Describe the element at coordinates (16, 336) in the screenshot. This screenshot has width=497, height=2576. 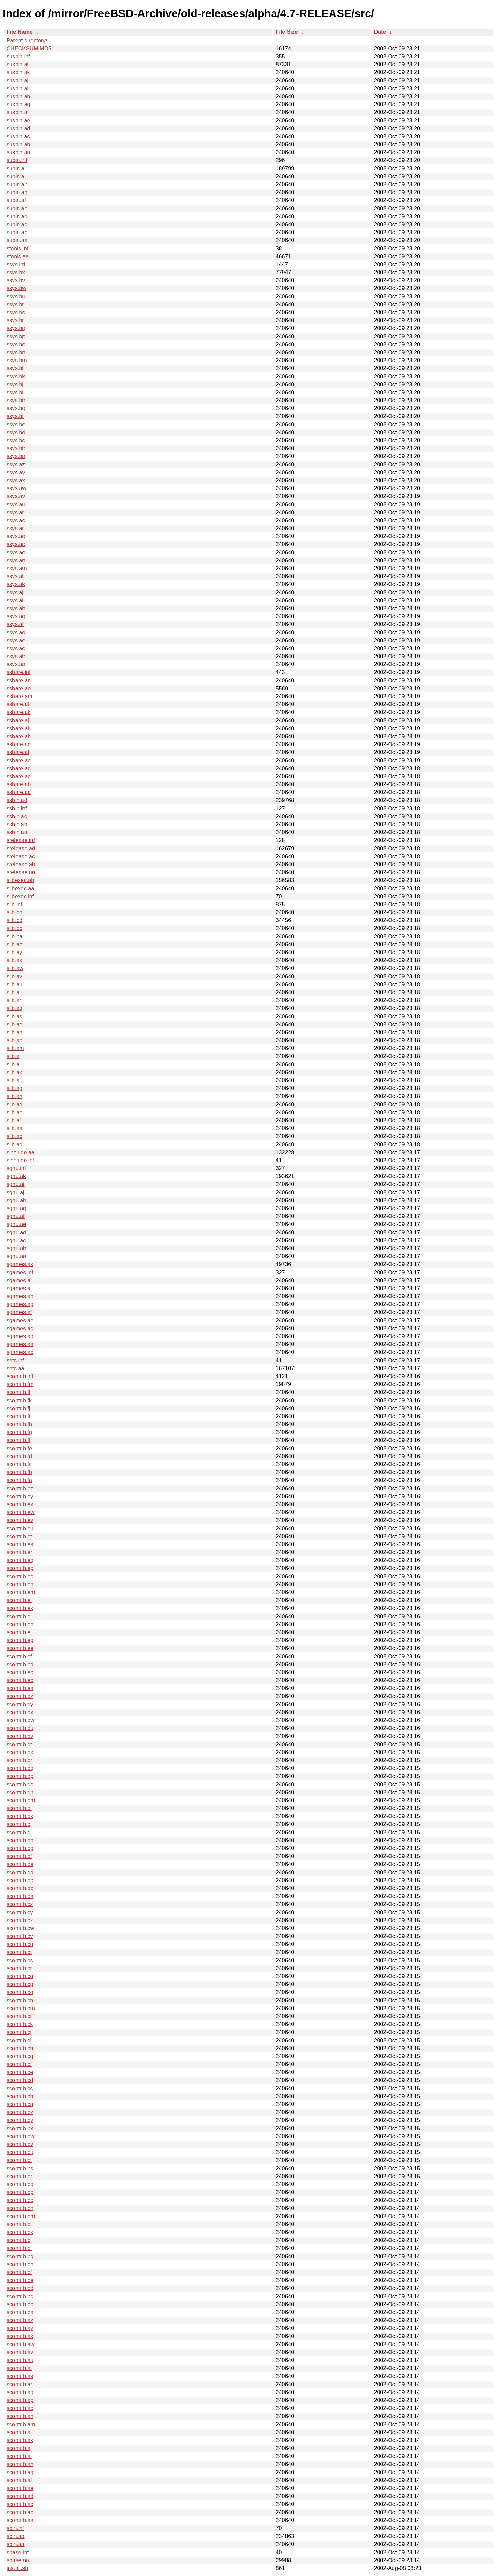
I see `ssys.bp` at that location.